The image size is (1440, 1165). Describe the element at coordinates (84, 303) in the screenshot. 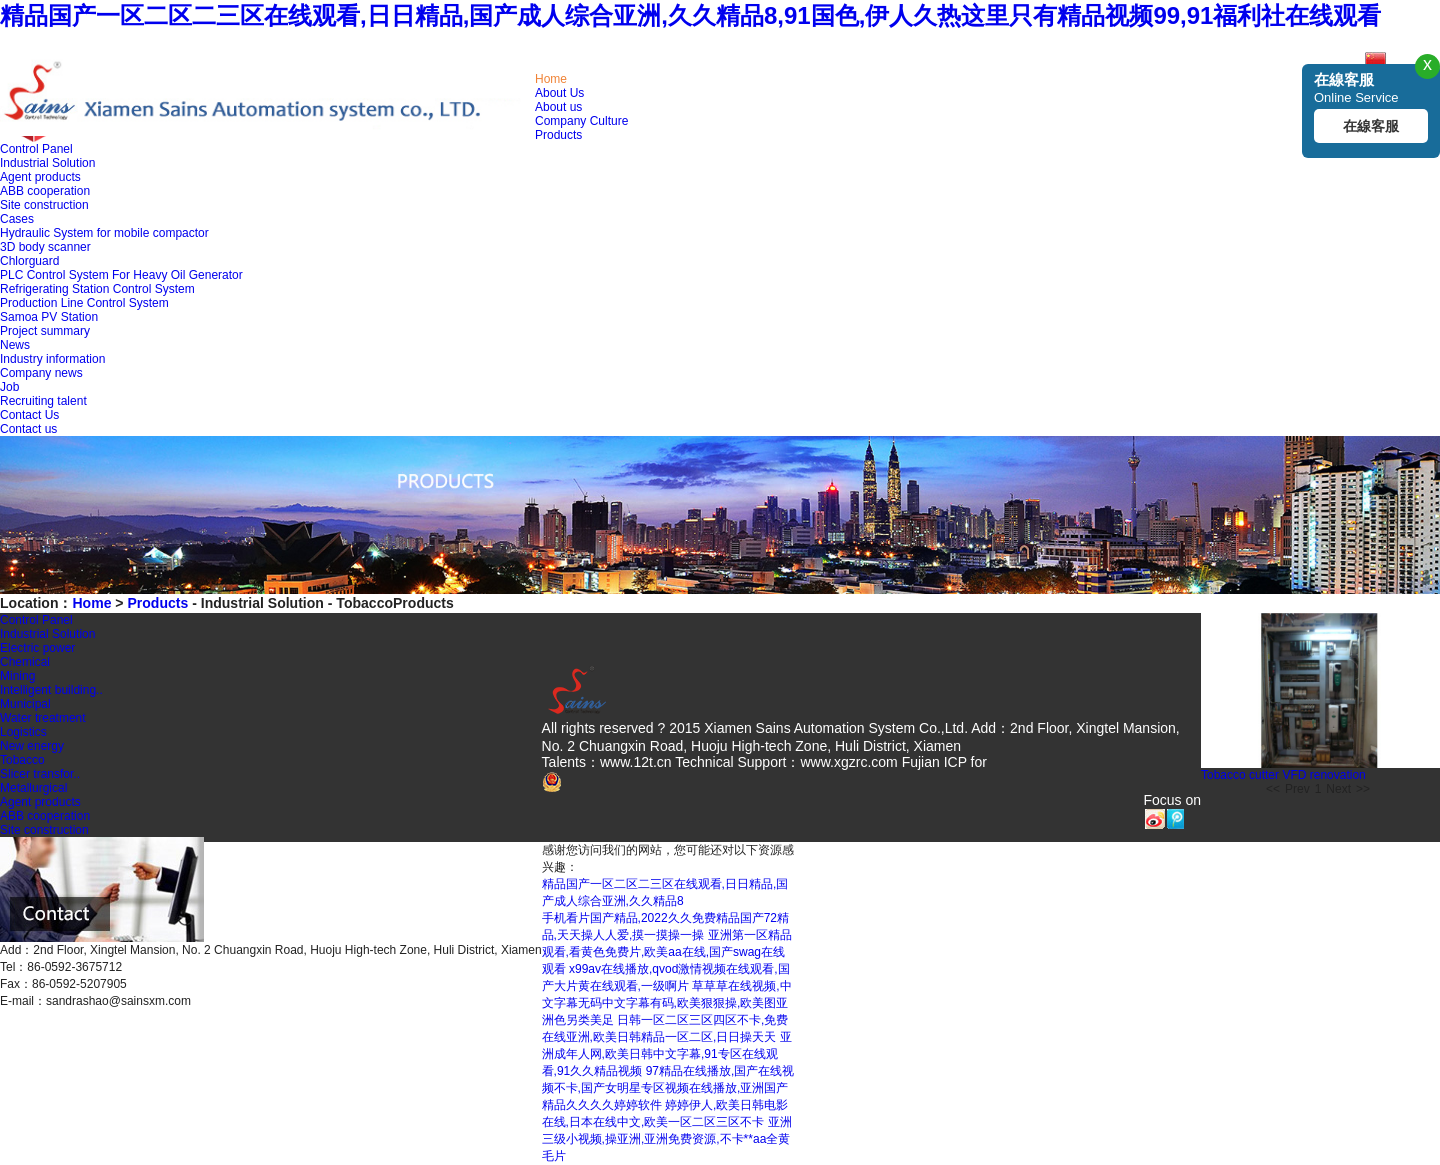

I see `Production Line Control System` at that location.